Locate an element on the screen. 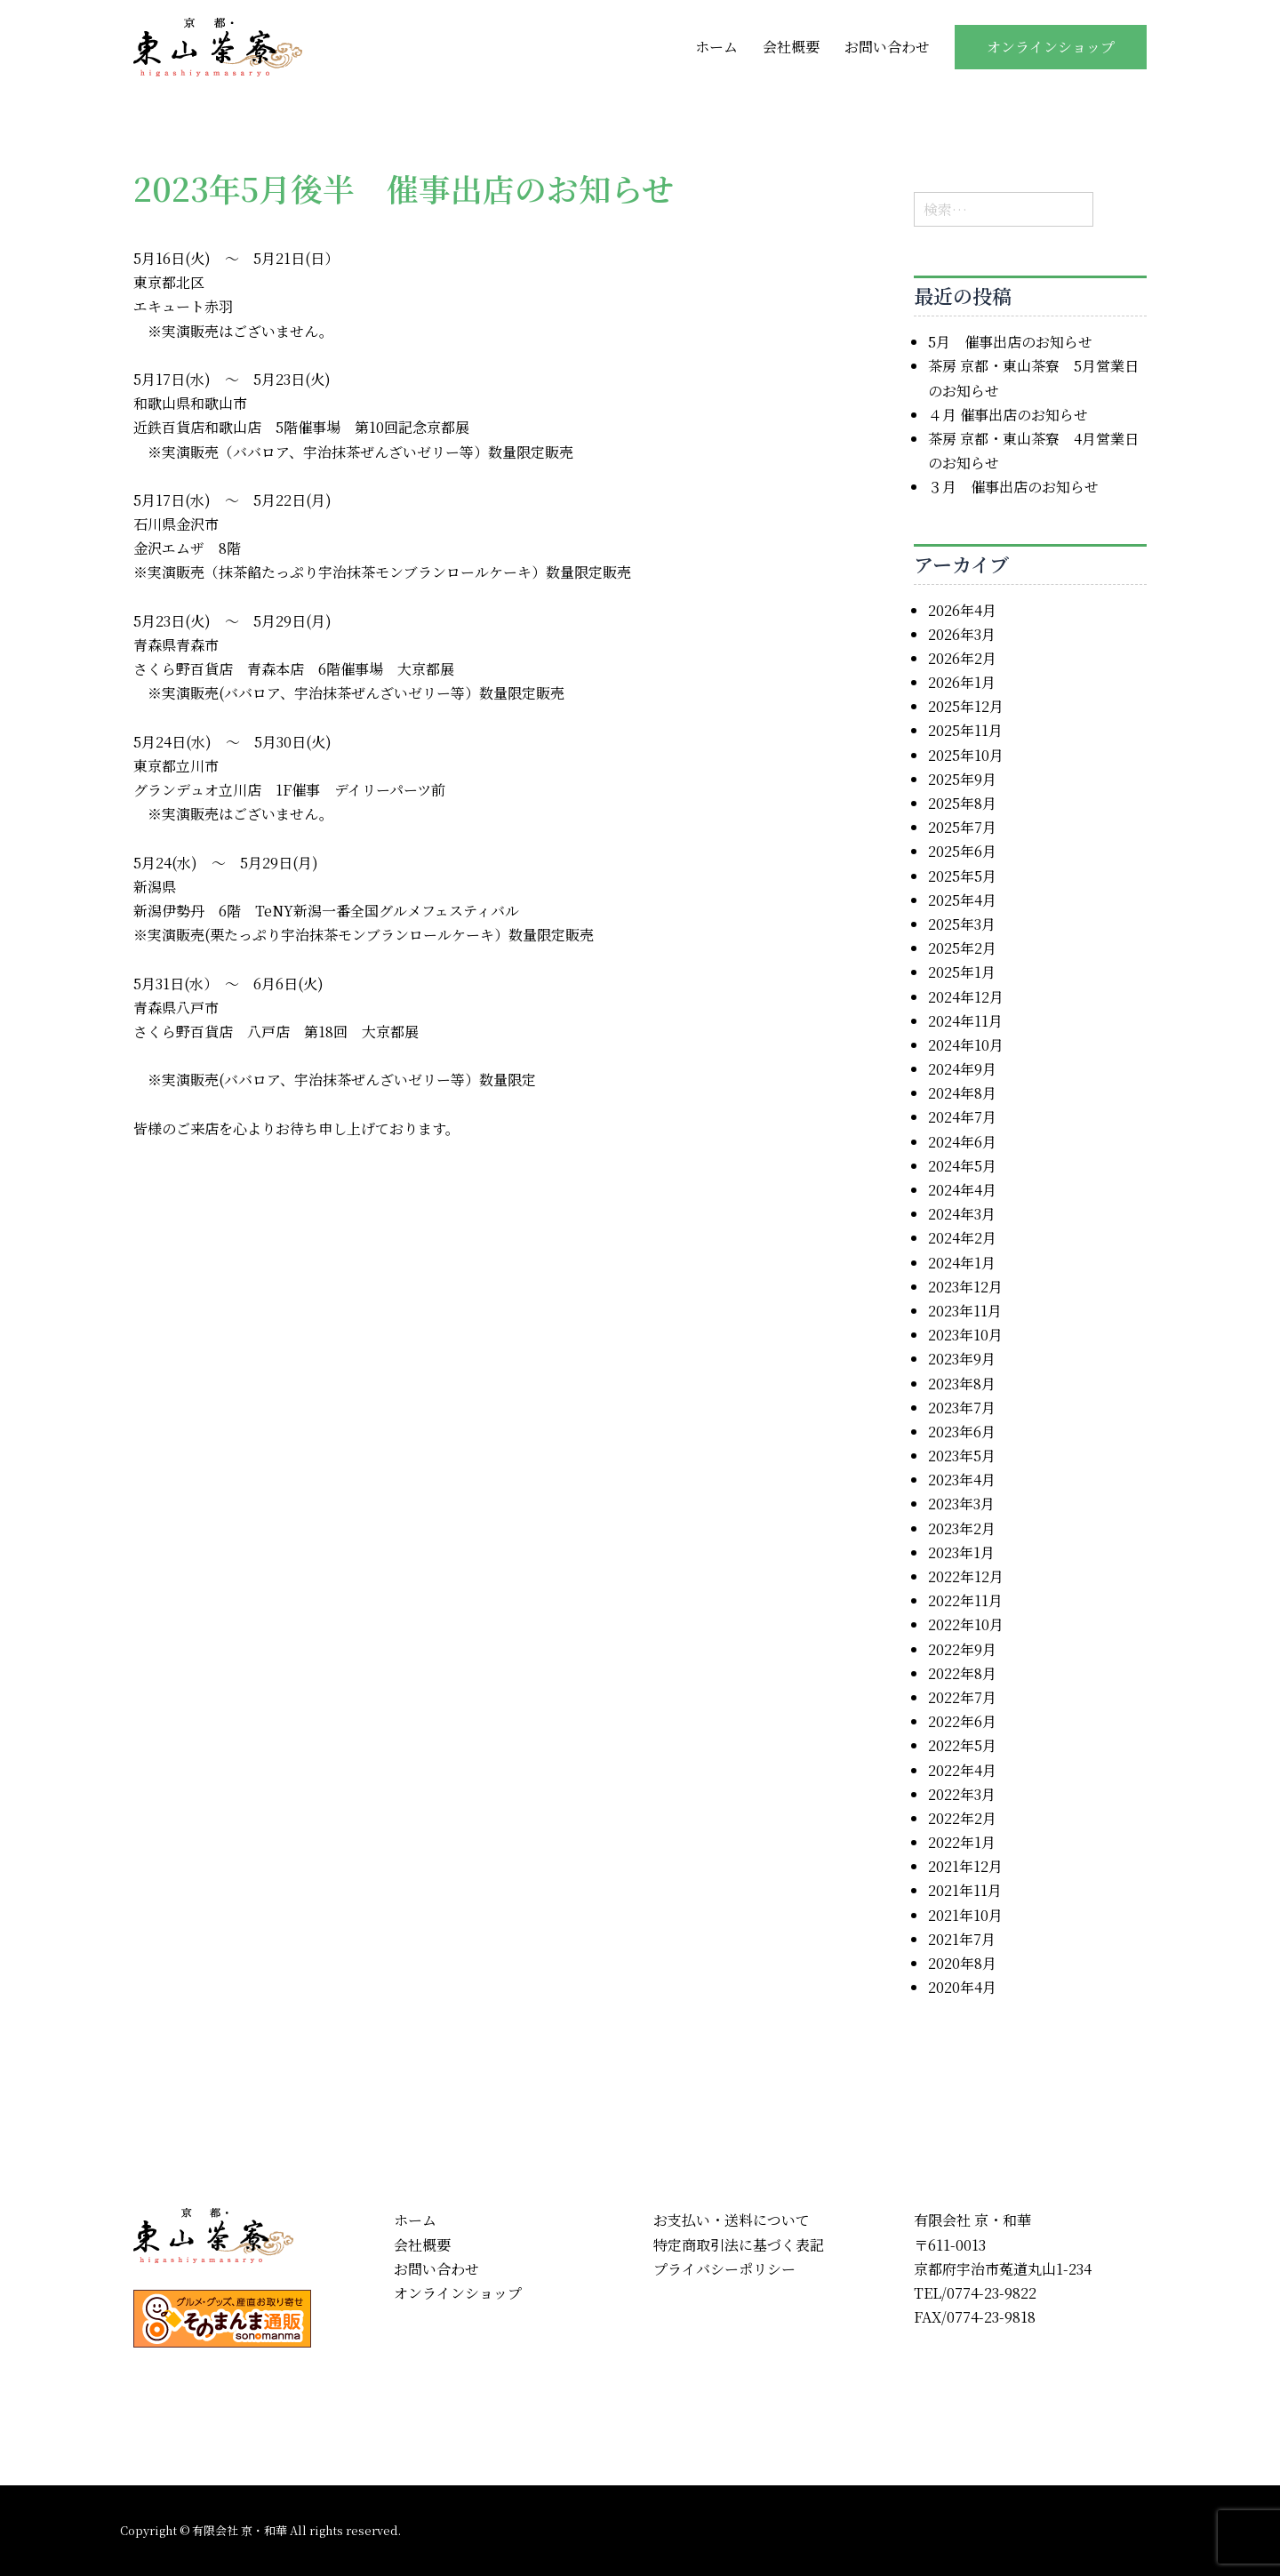  2025年1月 is located at coordinates (962, 972).